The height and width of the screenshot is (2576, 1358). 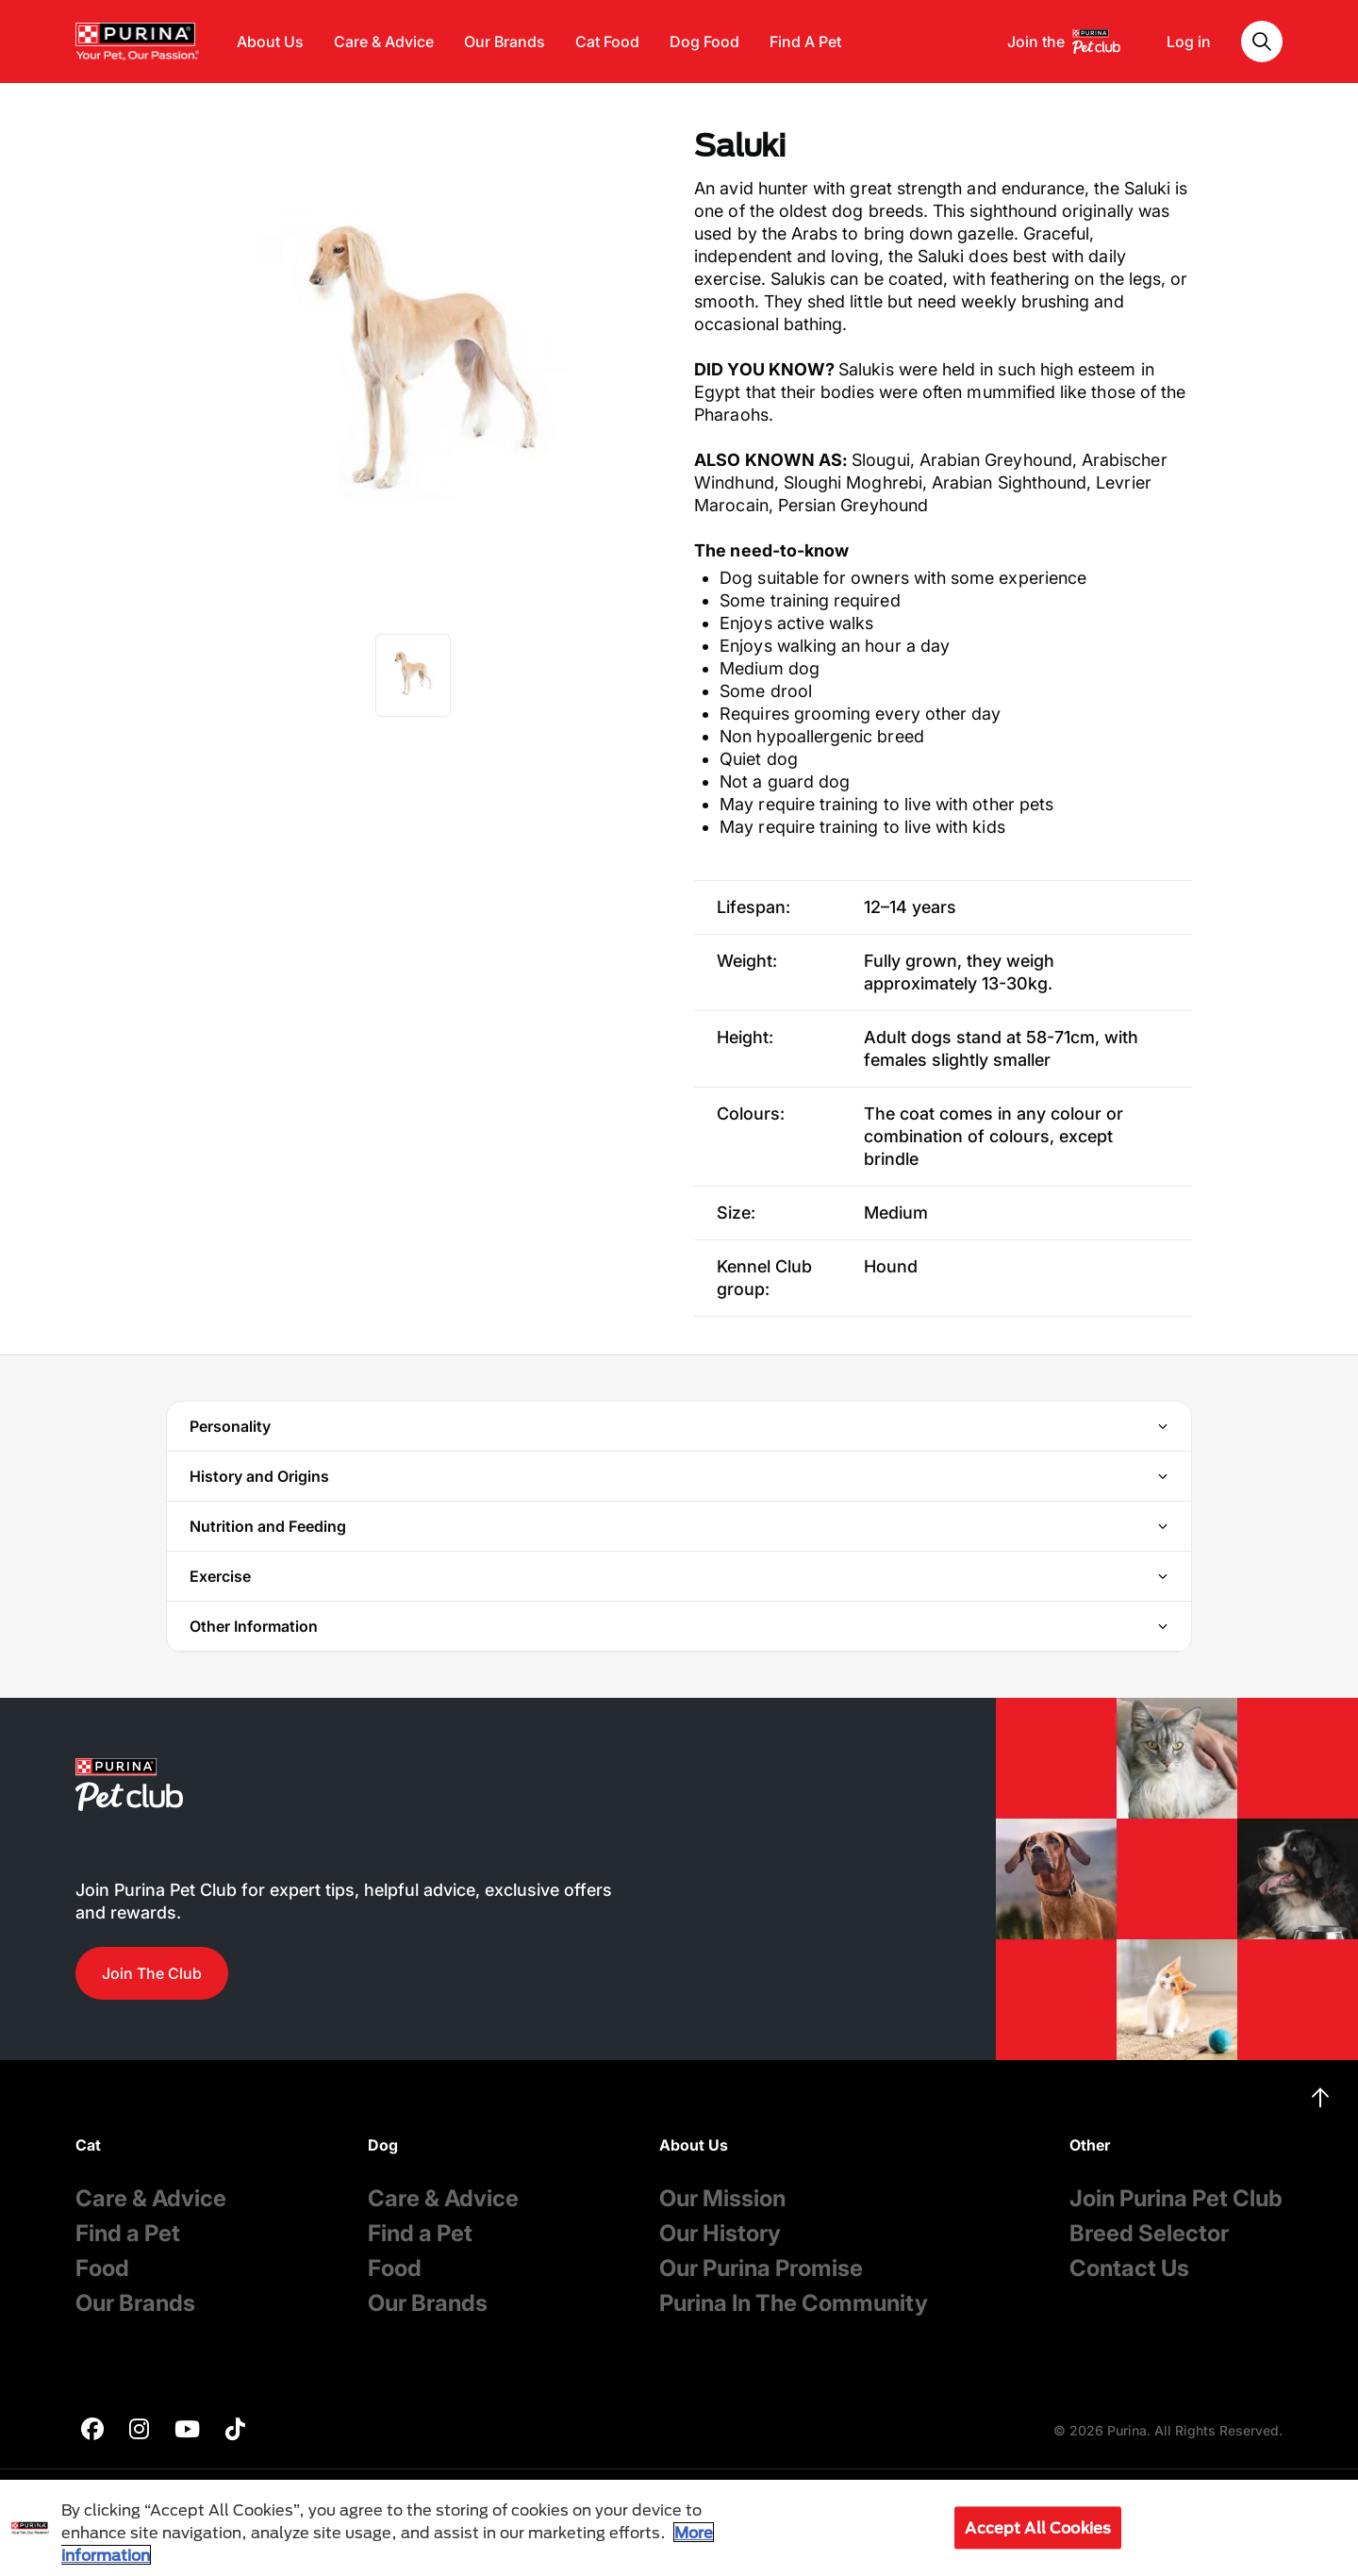 I want to click on Our History, so click(x=720, y=2233).